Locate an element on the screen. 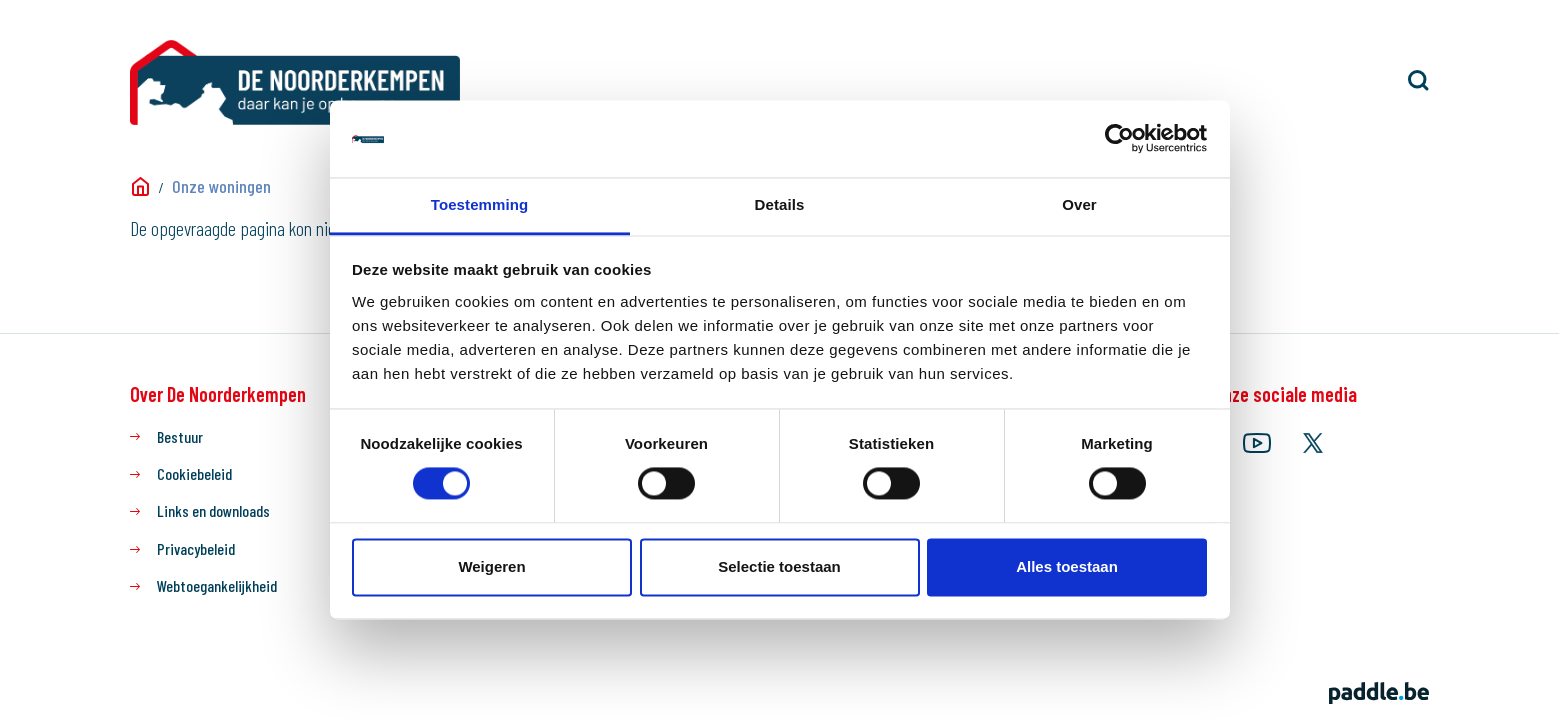  Weigeren is located at coordinates (491, 566).